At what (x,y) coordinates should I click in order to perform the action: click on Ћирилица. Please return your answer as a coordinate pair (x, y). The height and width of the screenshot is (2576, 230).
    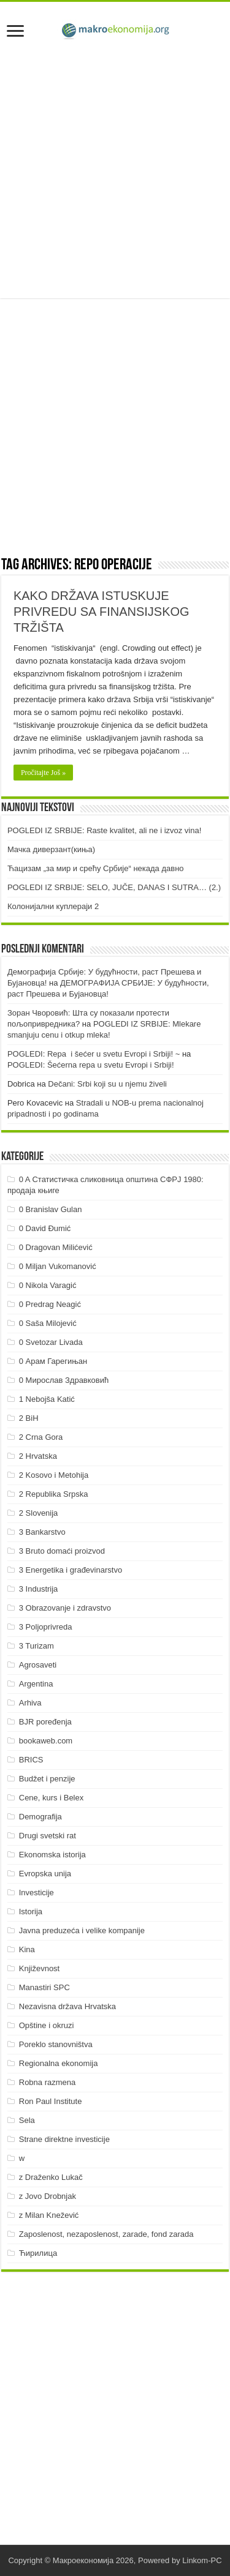
    Looking at the image, I should click on (38, 2253).